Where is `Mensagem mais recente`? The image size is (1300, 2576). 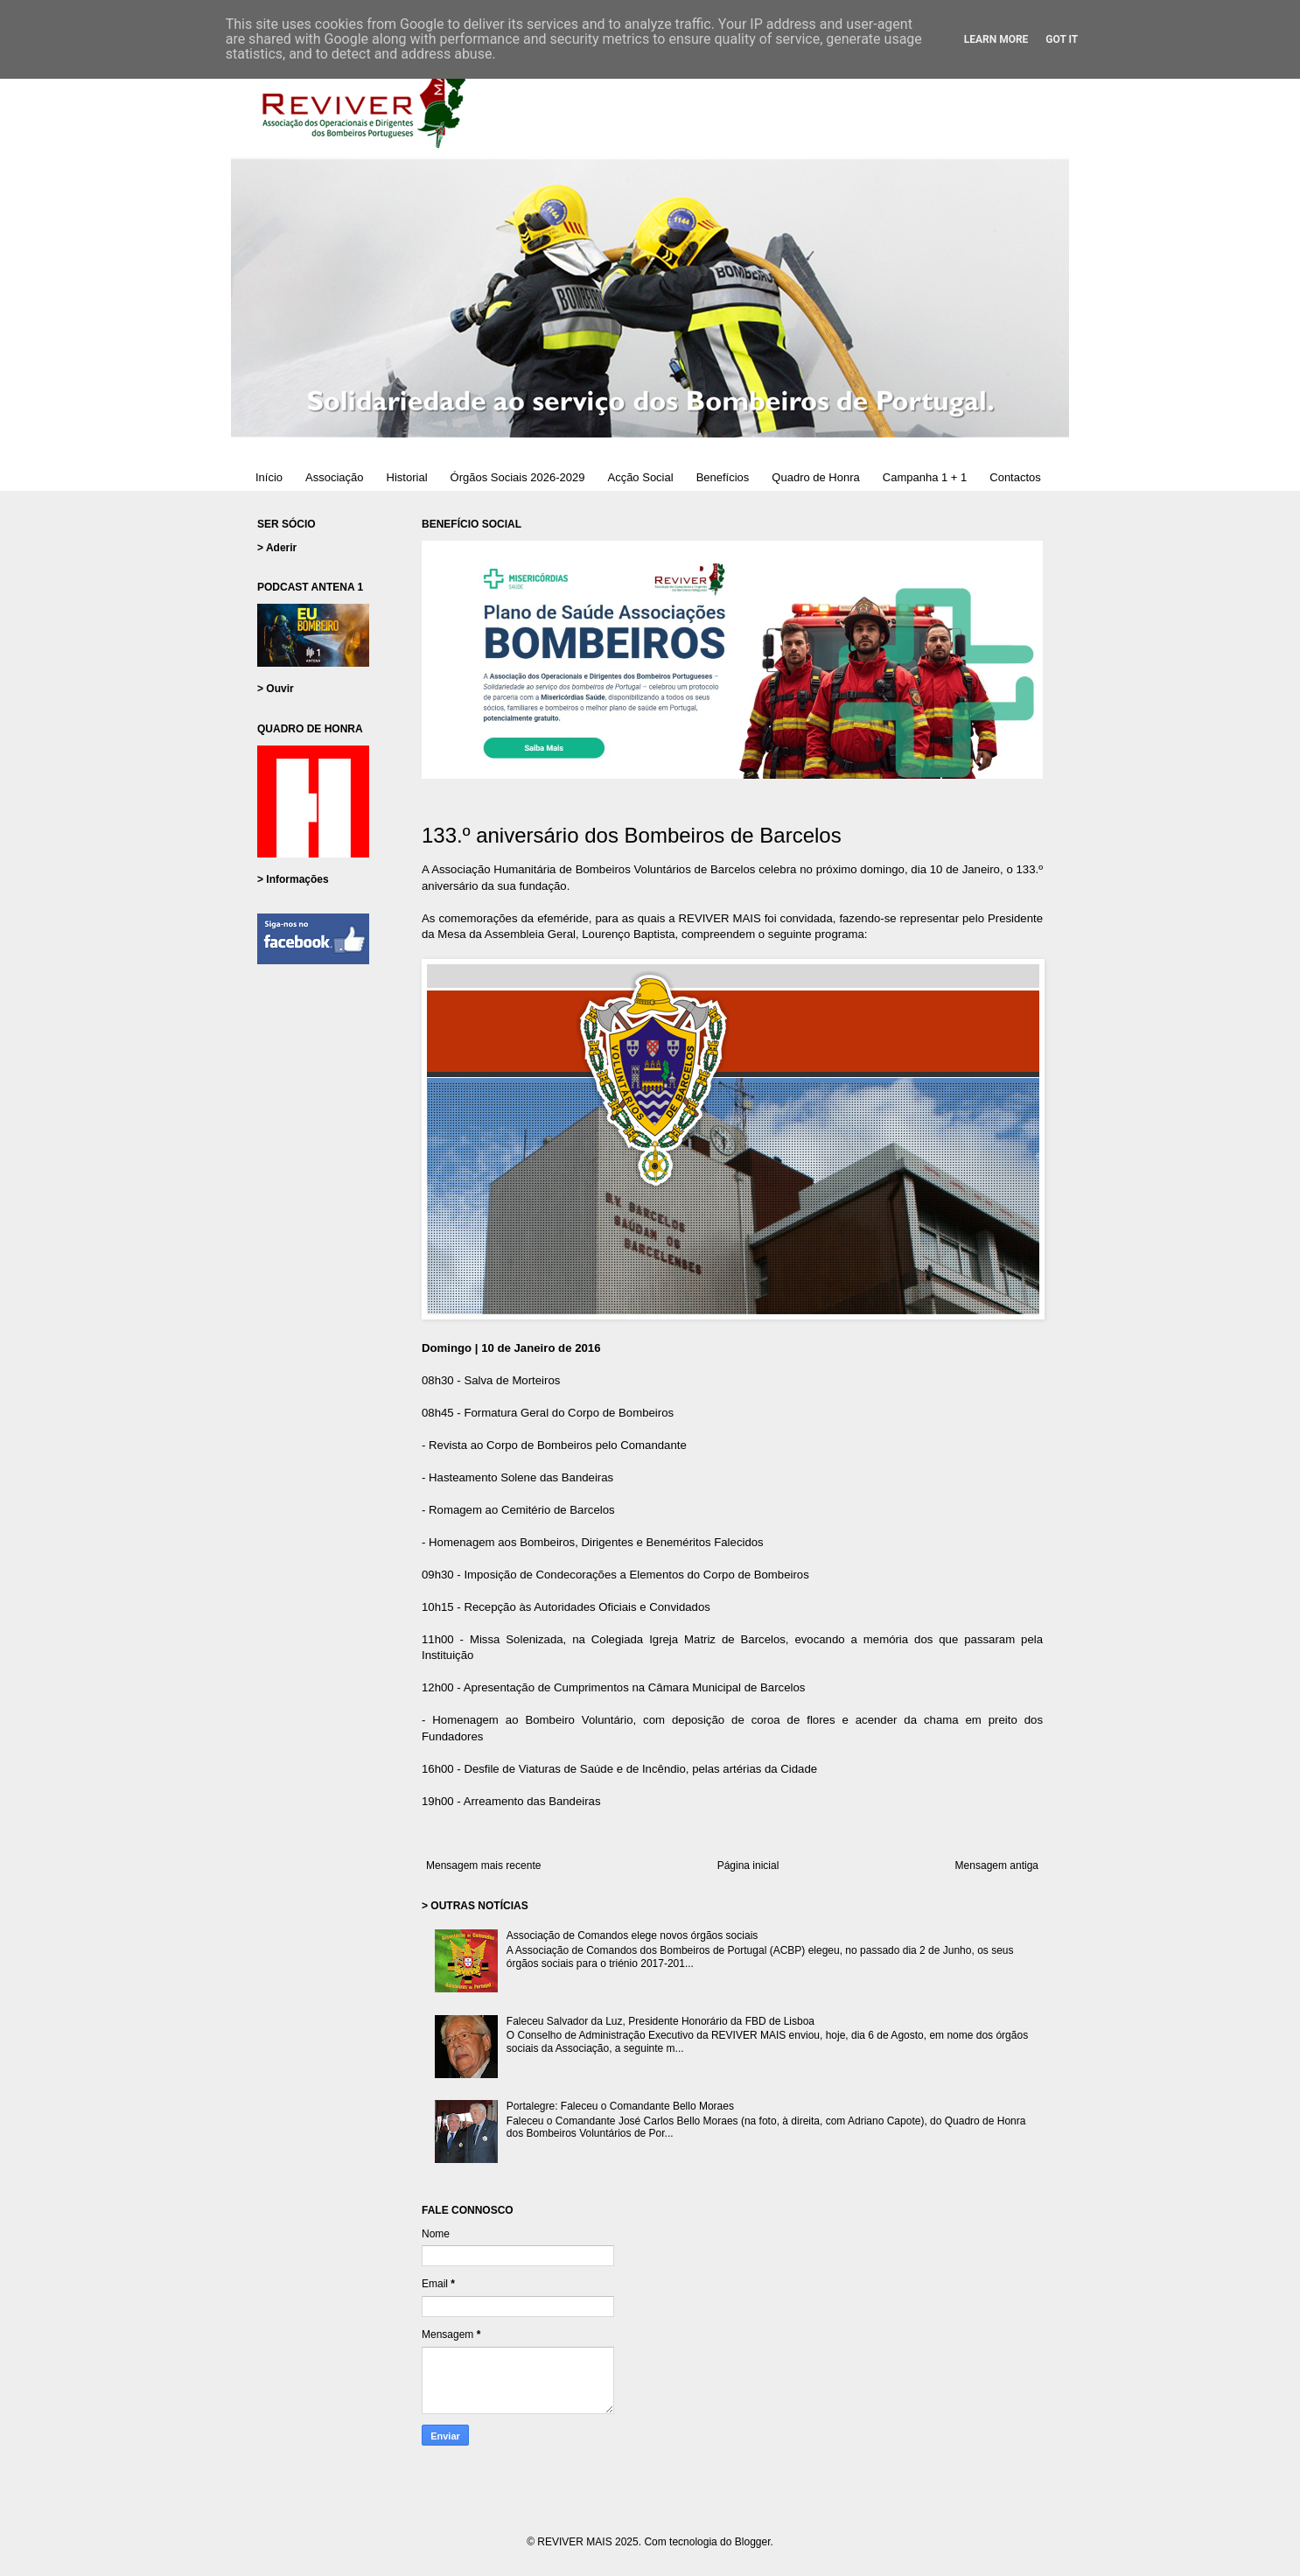 Mensagem mais recente is located at coordinates (483, 1865).